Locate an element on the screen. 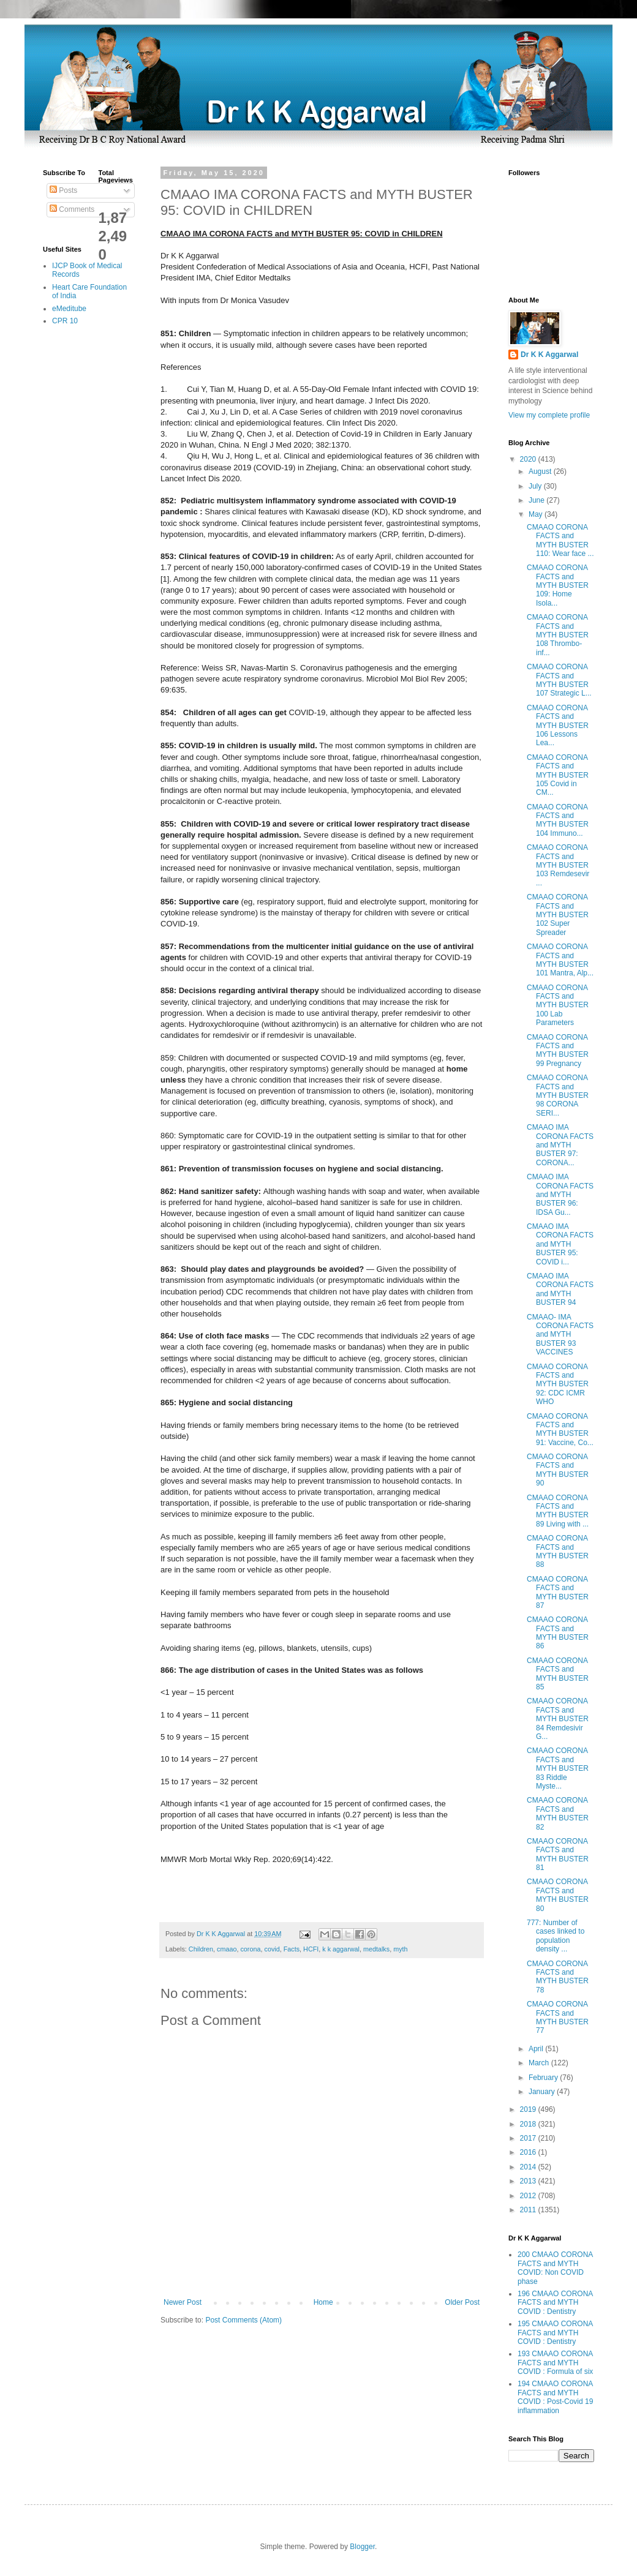  200 CMAAO CORONA FACTS and MYTH COVID: Non COVID phase is located at coordinates (555, 2267).